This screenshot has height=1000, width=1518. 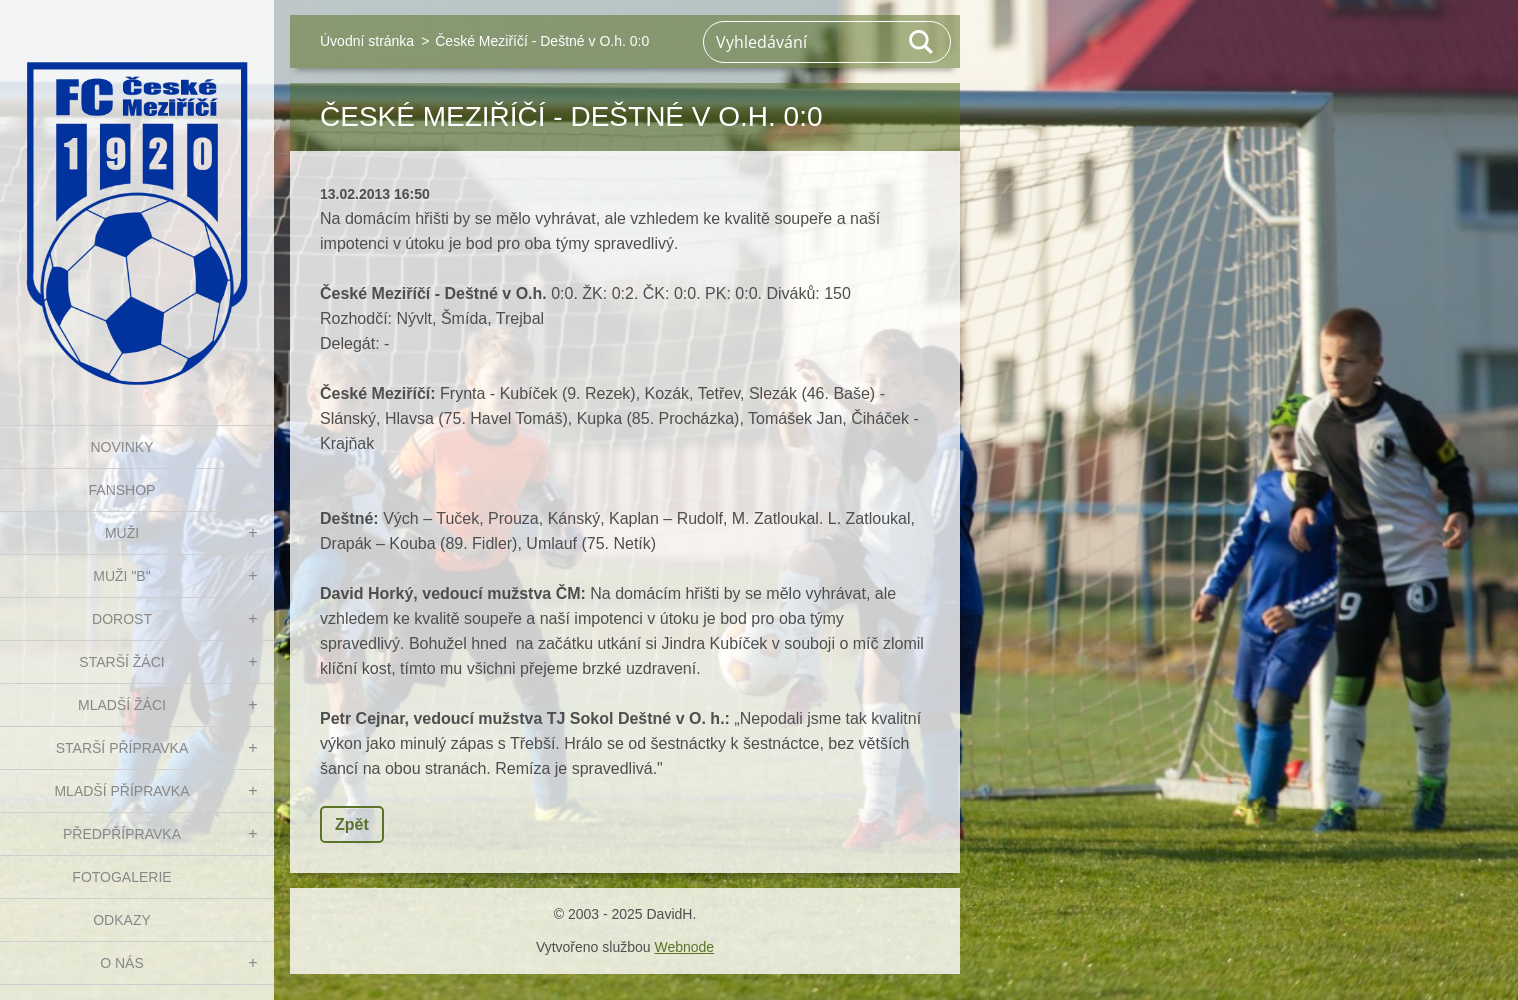 What do you see at coordinates (922, 42) in the screenshot?
I see `Hledat` at bounding box center [922, 42].